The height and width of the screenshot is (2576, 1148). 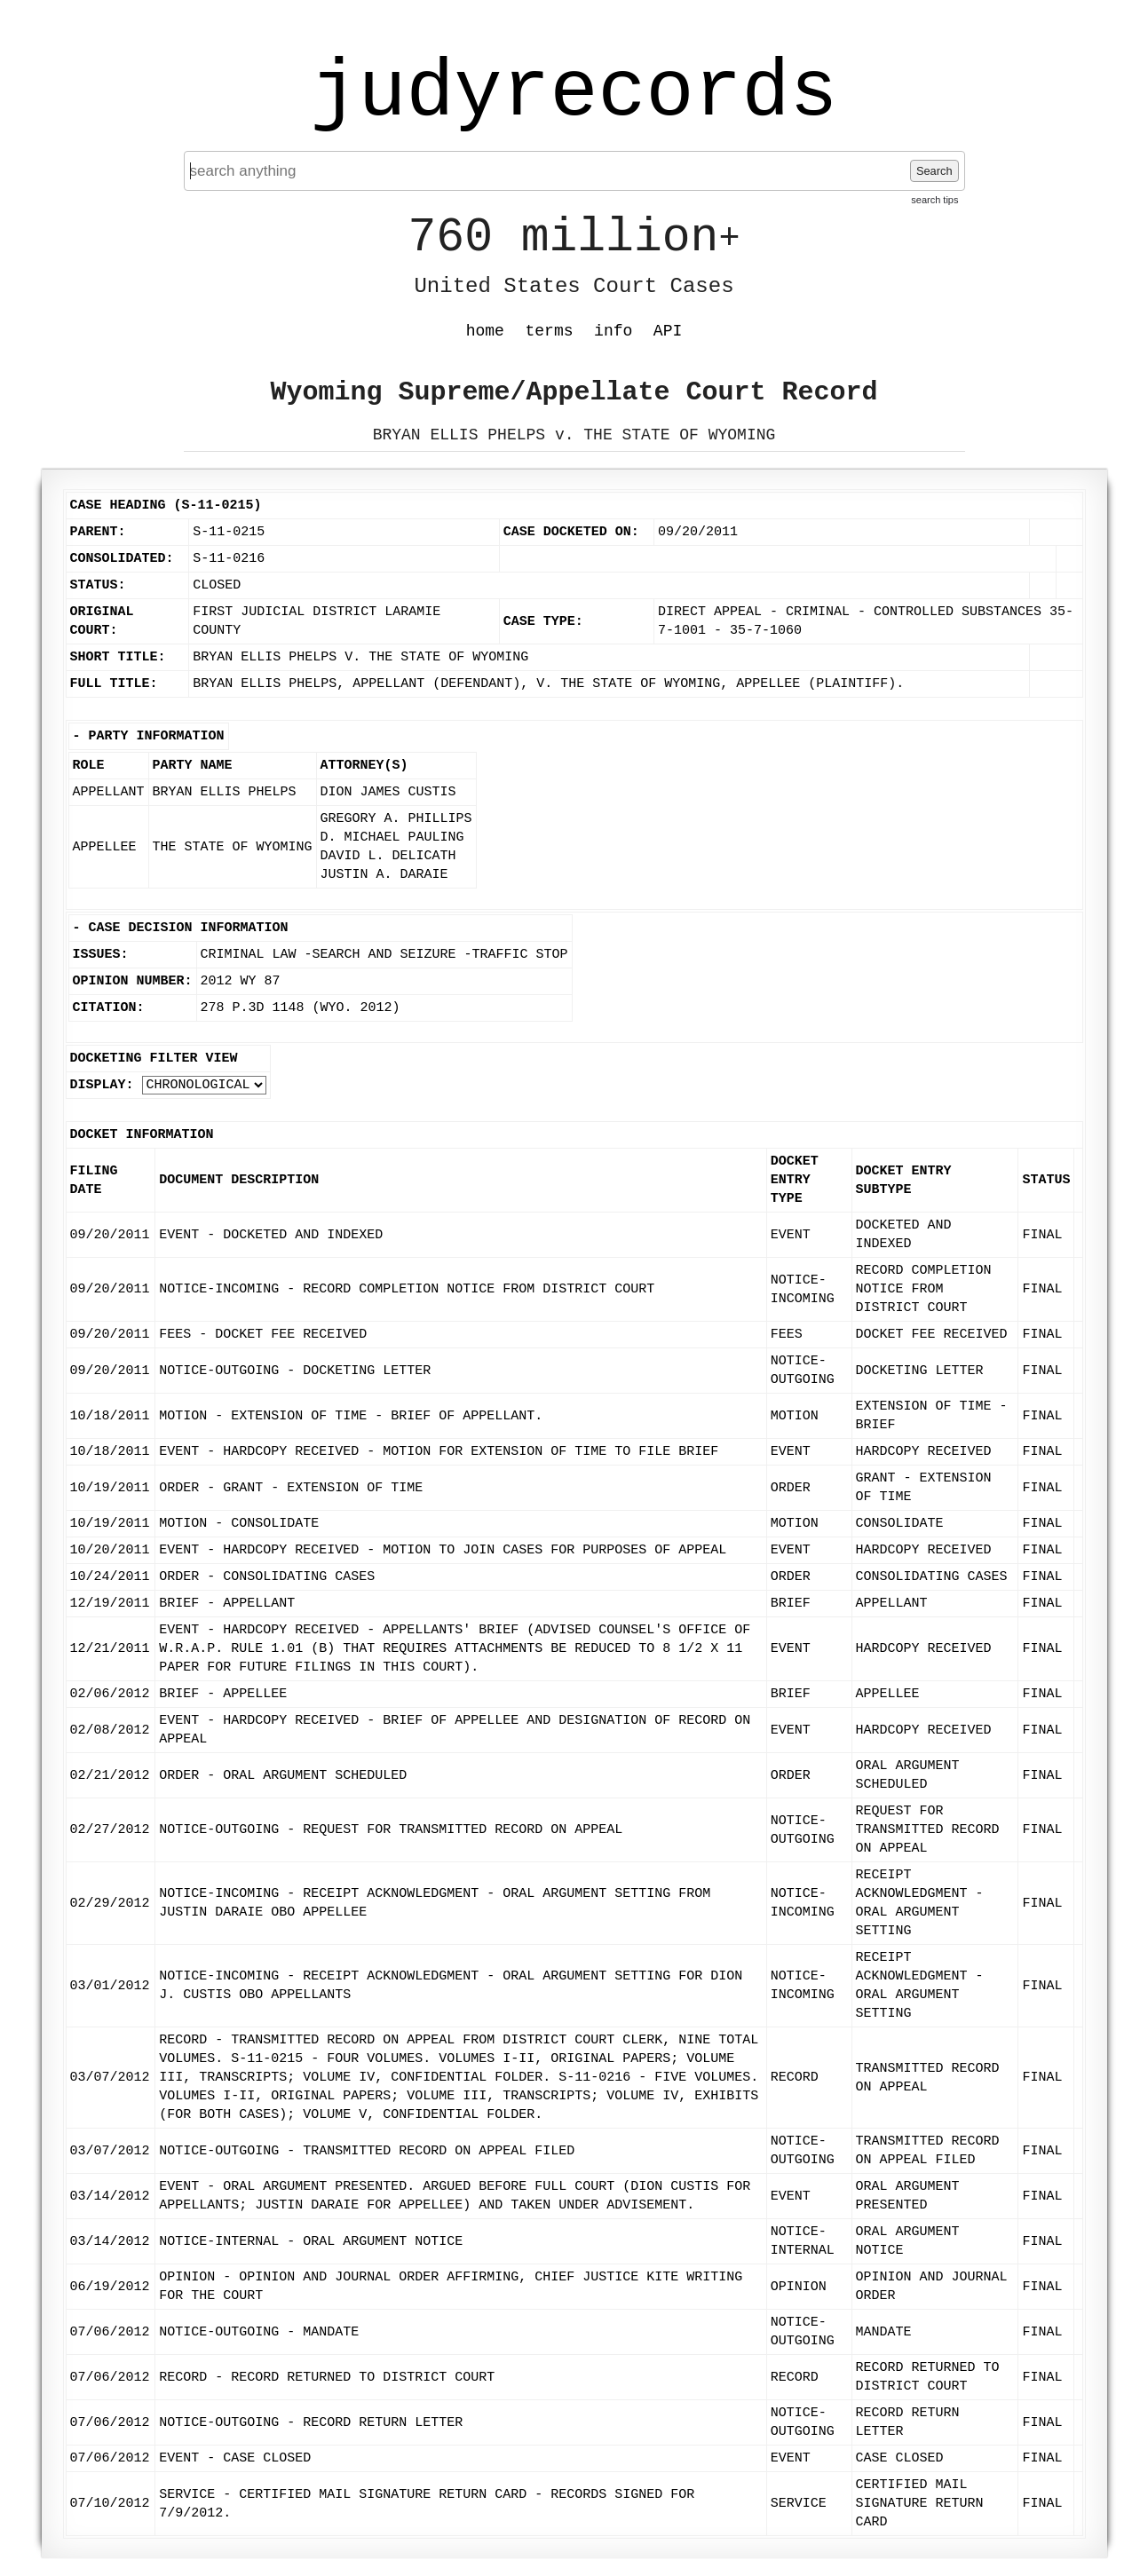 What do you see at coordinates (550, 331) in the screenshot?
I see `terms` at bounding box center [550, 331].